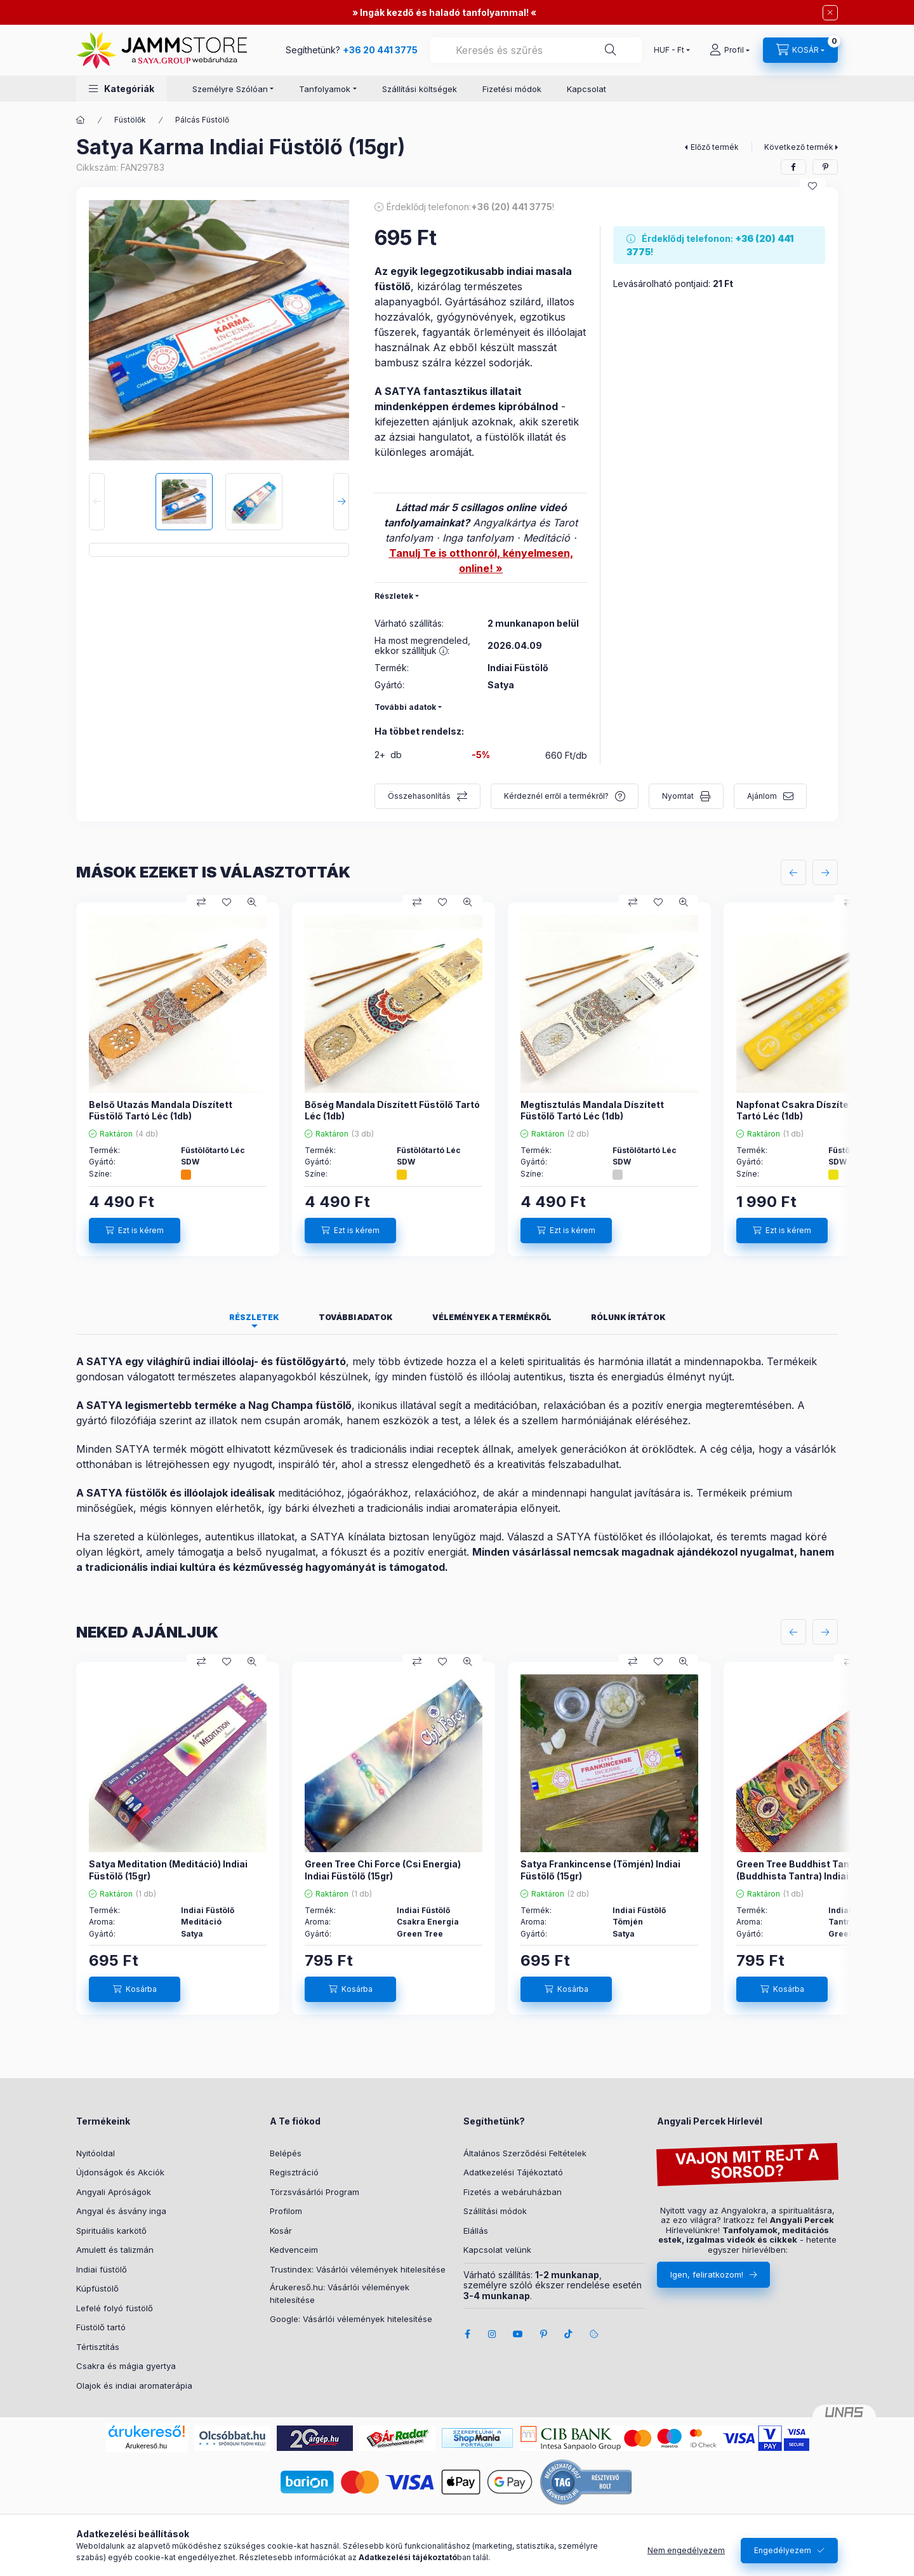 This screenshot has height=2576, width=914. I want to click on pinterest, so click(543, 2334).